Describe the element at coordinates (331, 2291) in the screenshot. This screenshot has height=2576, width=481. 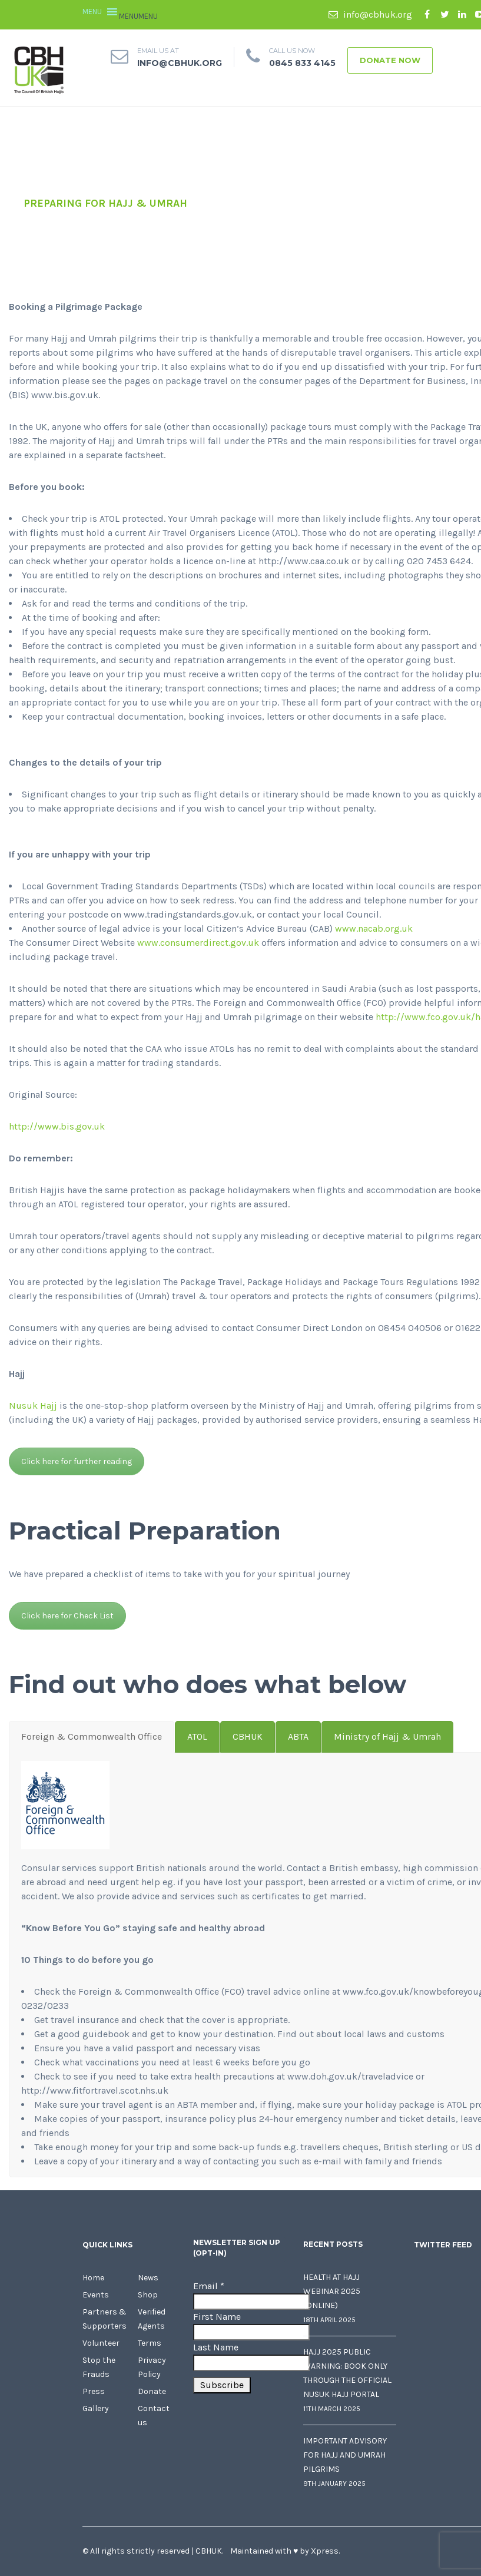
I see `Health at Hajj Webinar 2025 (Online)` at that location.